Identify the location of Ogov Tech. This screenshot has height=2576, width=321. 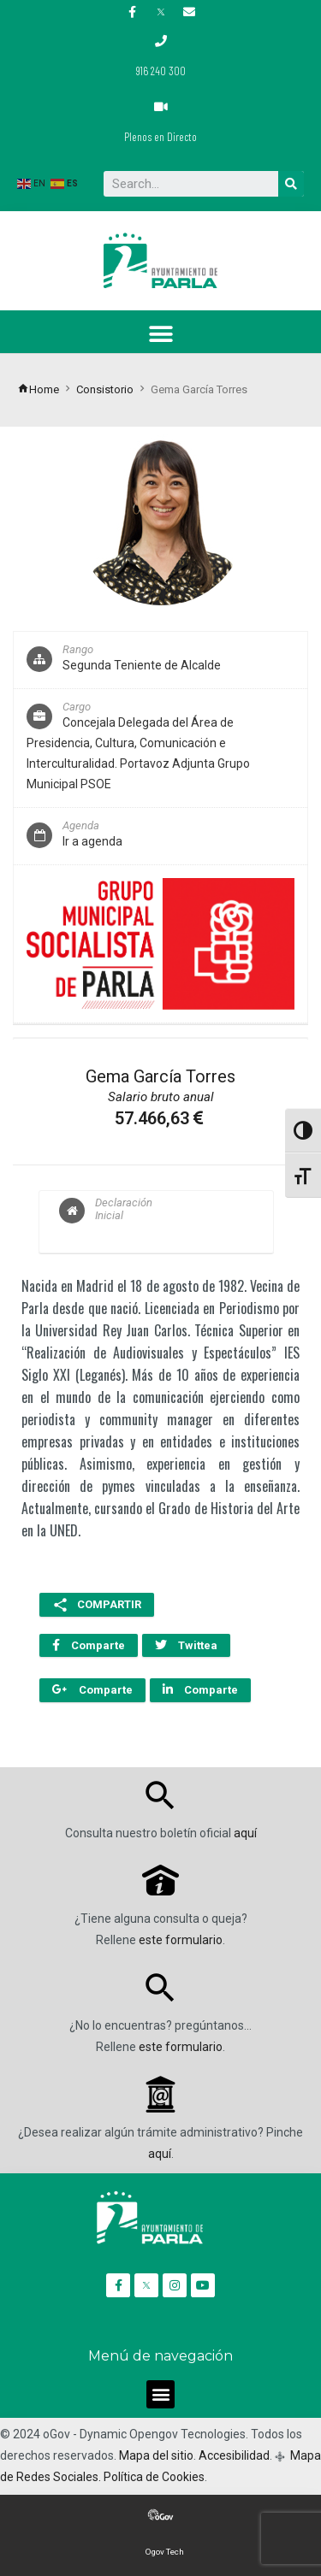
(165, 2551).